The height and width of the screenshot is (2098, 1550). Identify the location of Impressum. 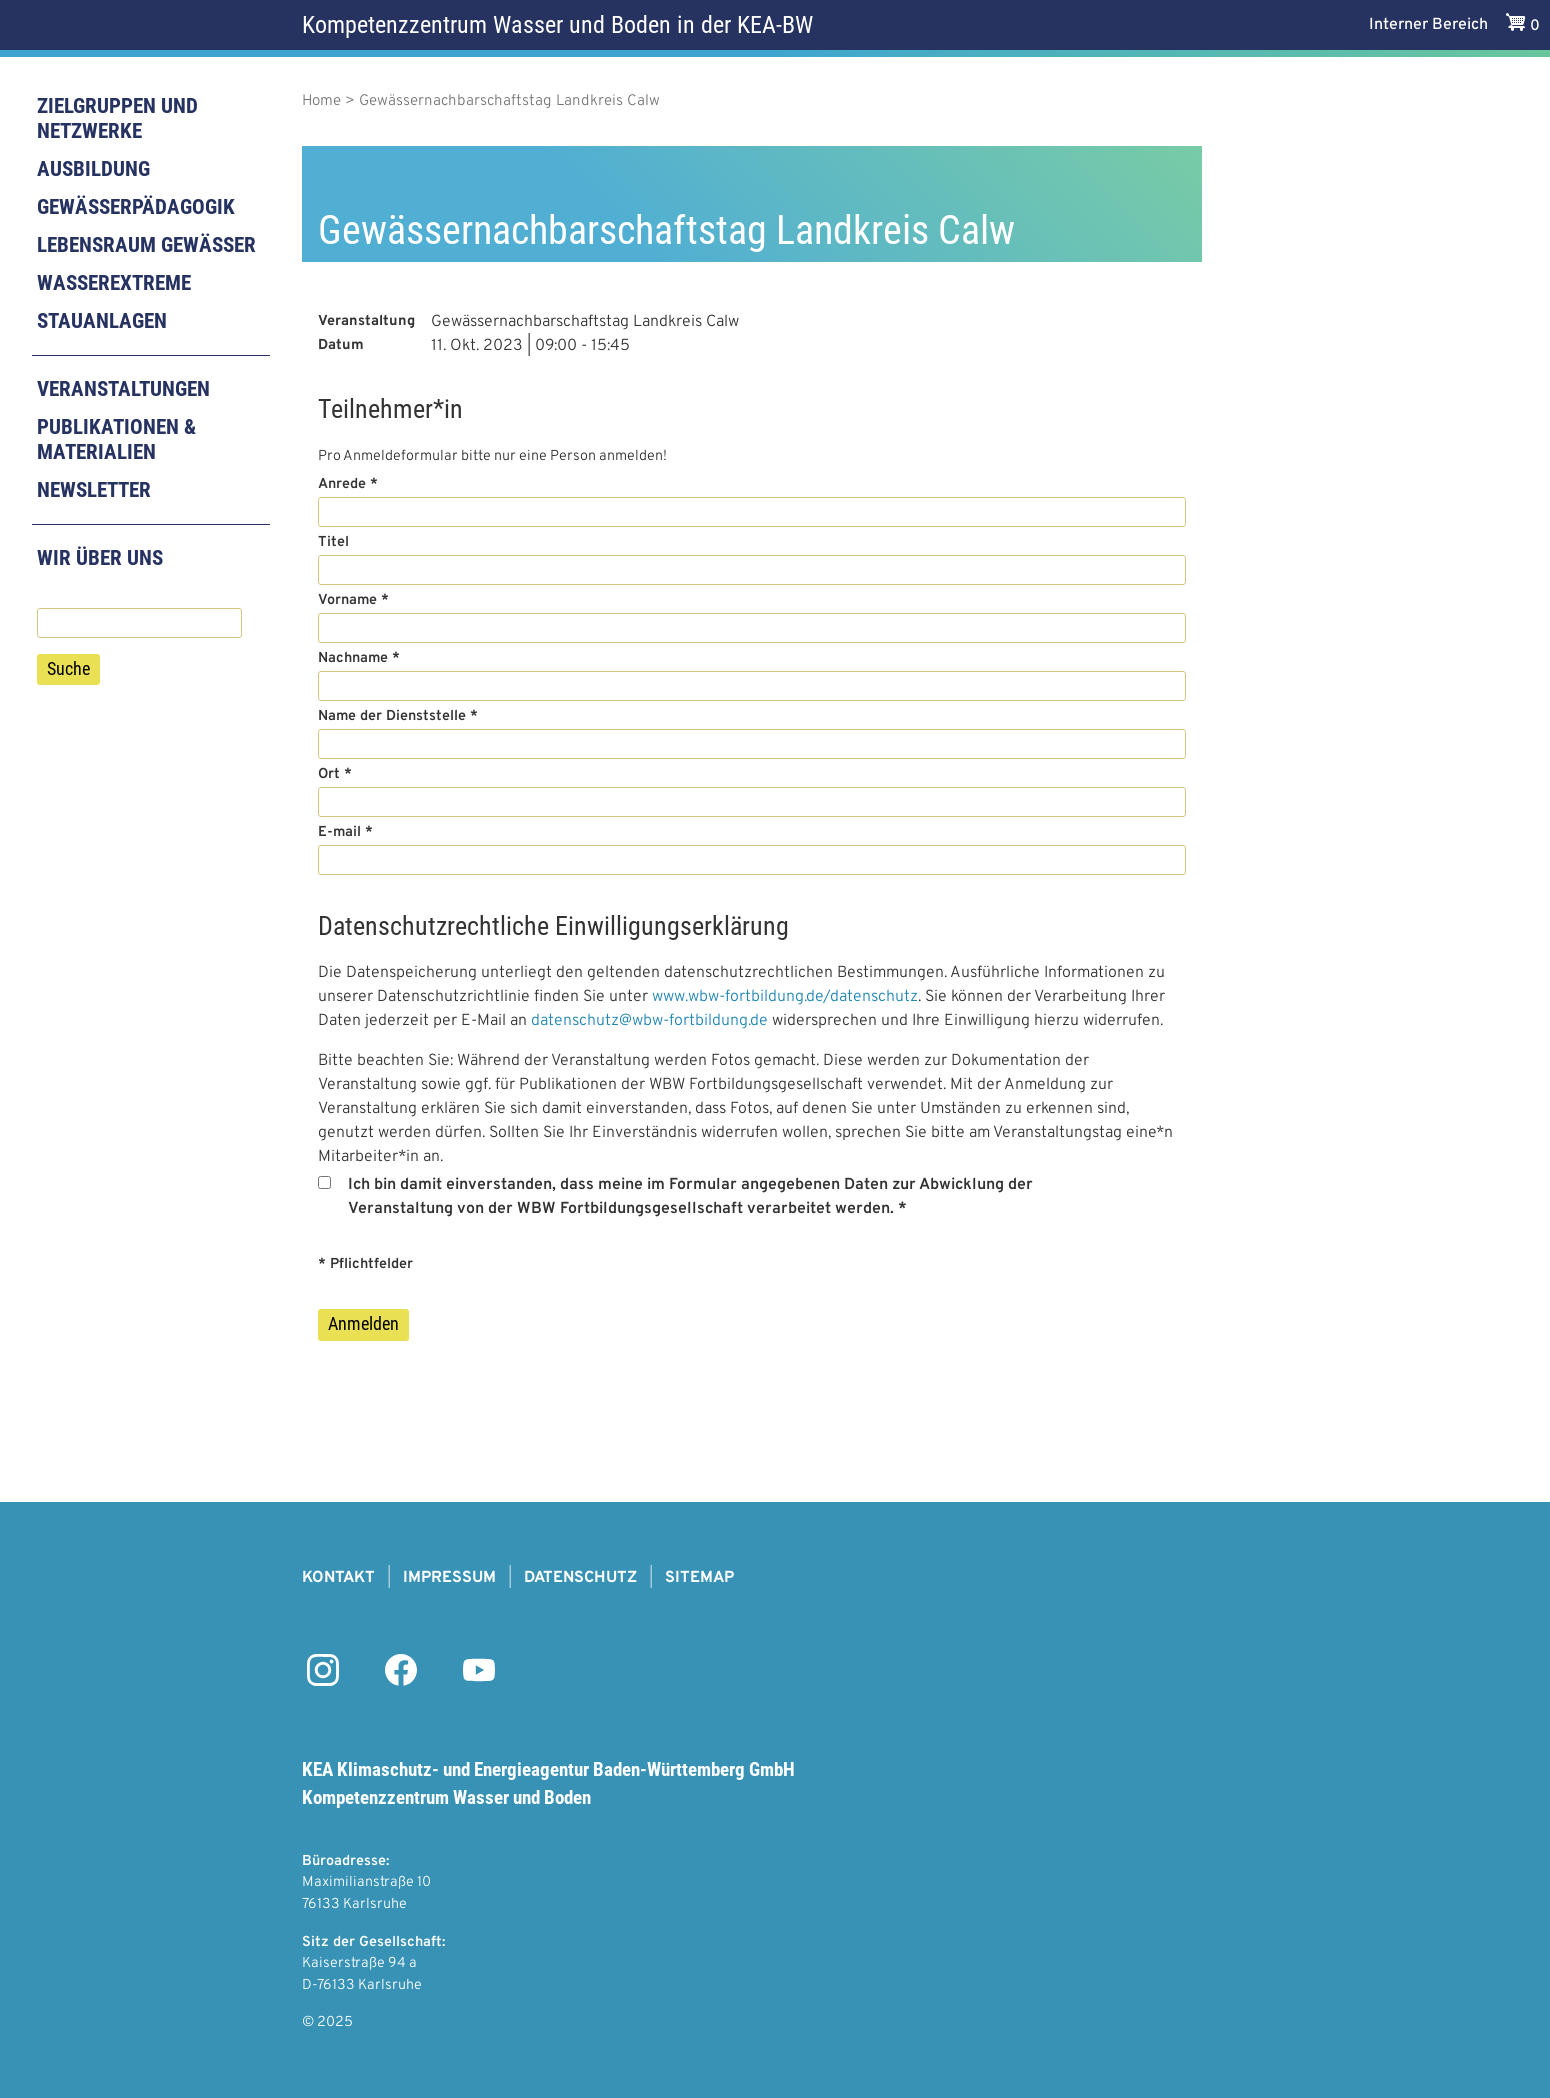
(449, 1578).